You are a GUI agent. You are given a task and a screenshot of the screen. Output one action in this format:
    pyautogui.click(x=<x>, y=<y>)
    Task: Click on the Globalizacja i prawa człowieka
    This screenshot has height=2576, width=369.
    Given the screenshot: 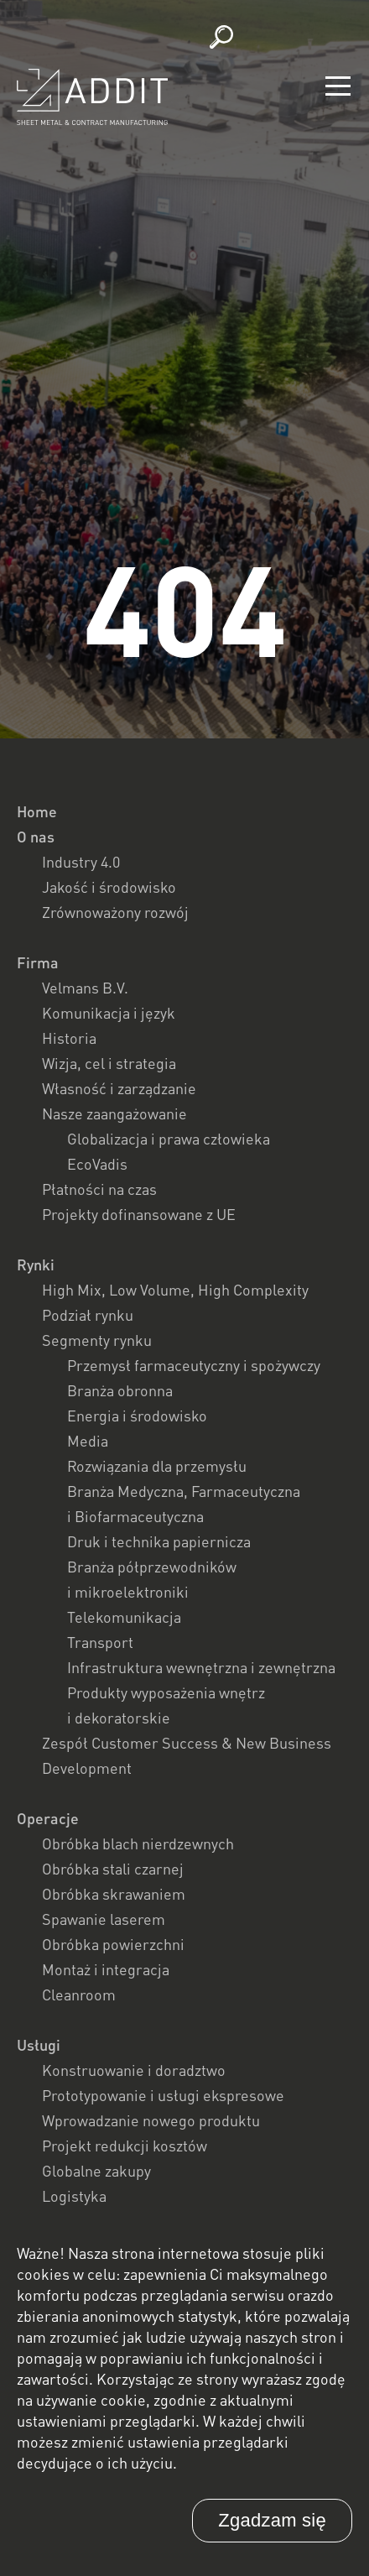 What is the action you would take?
    pyautogui.click(x=168, y=1138)
    